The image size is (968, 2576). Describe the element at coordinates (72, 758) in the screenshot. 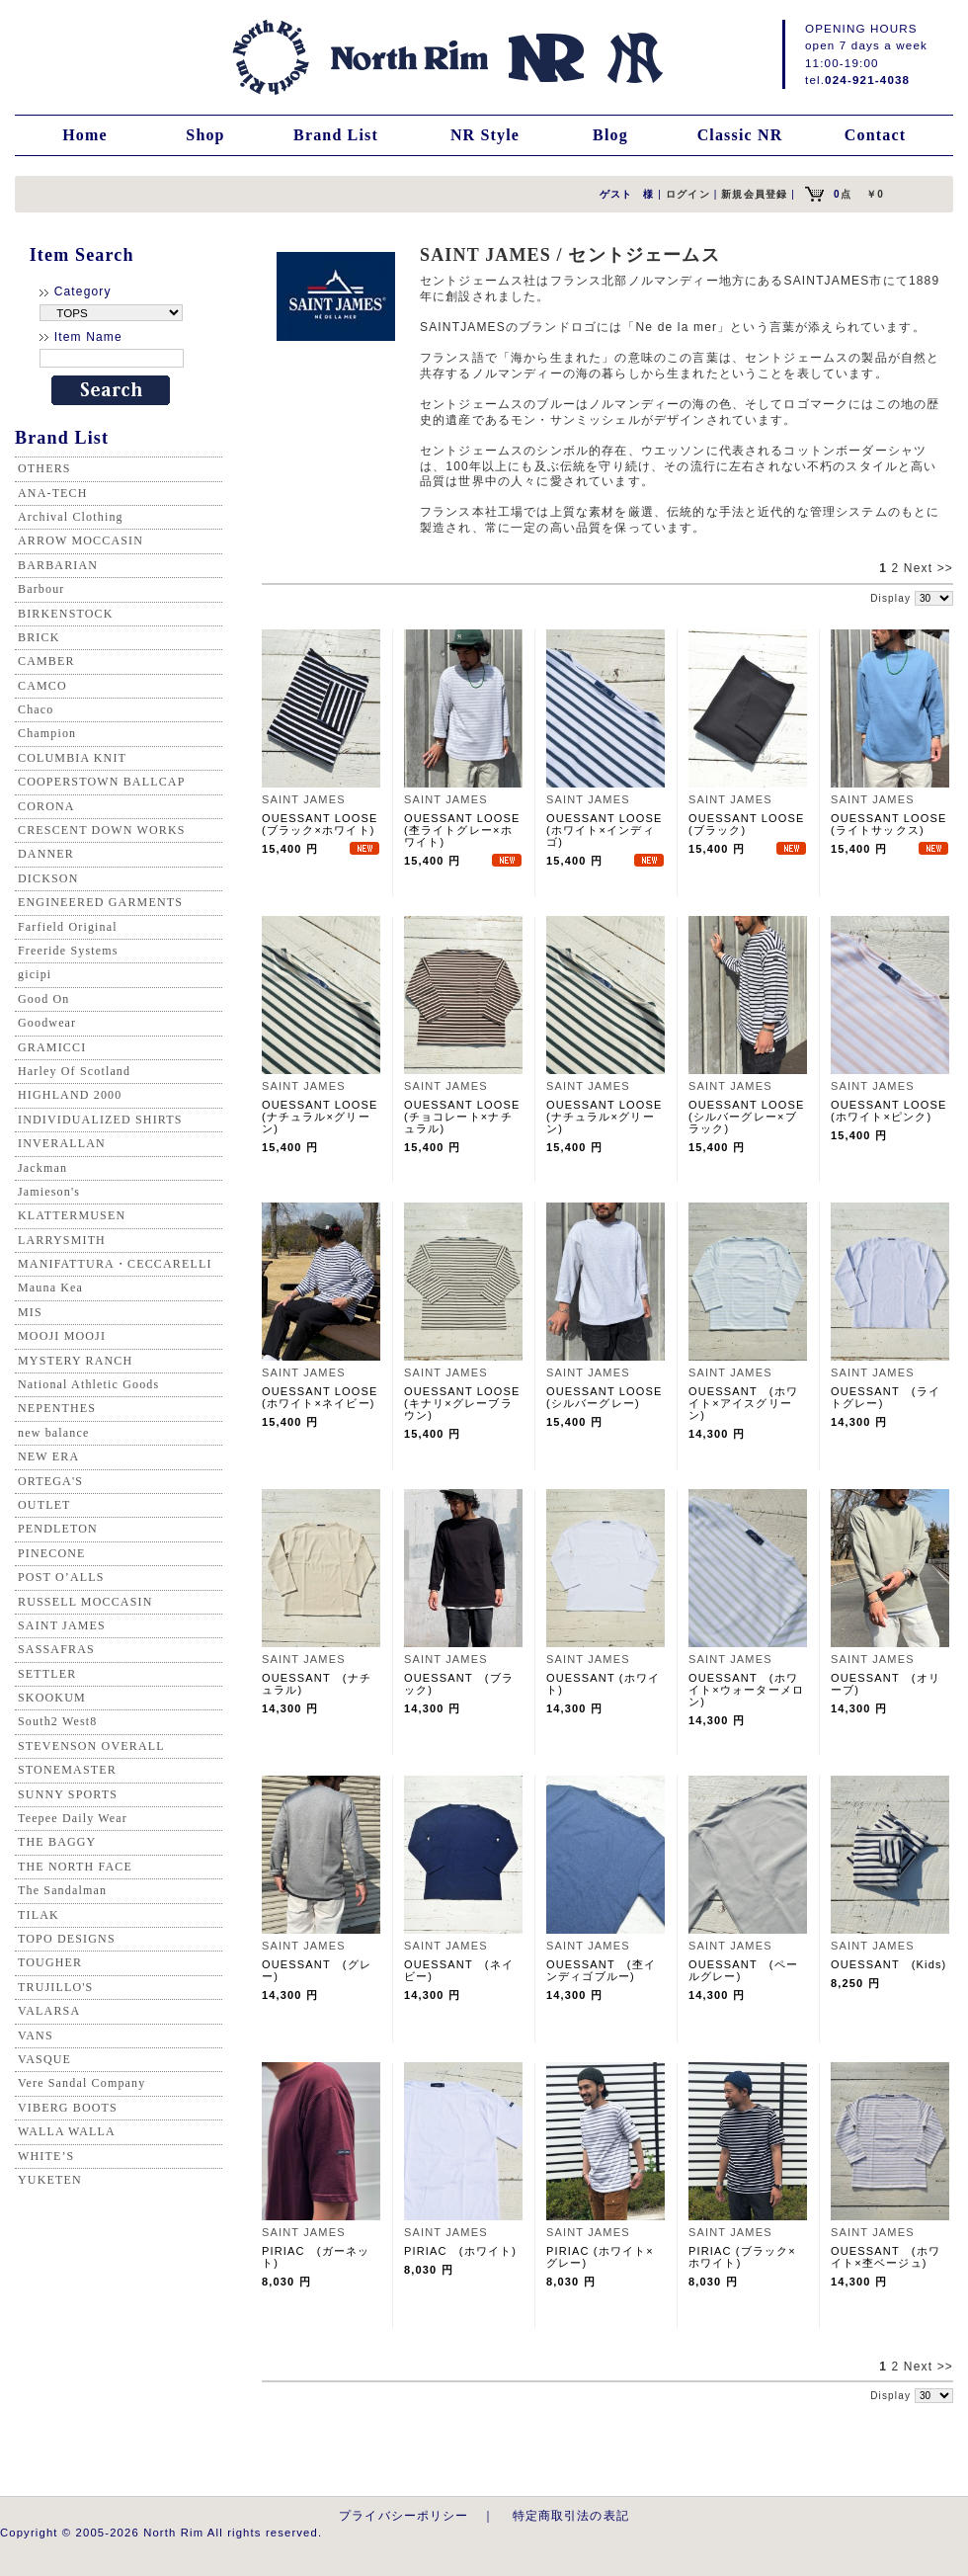

I see `COLUMBIA KNIT` at that location.